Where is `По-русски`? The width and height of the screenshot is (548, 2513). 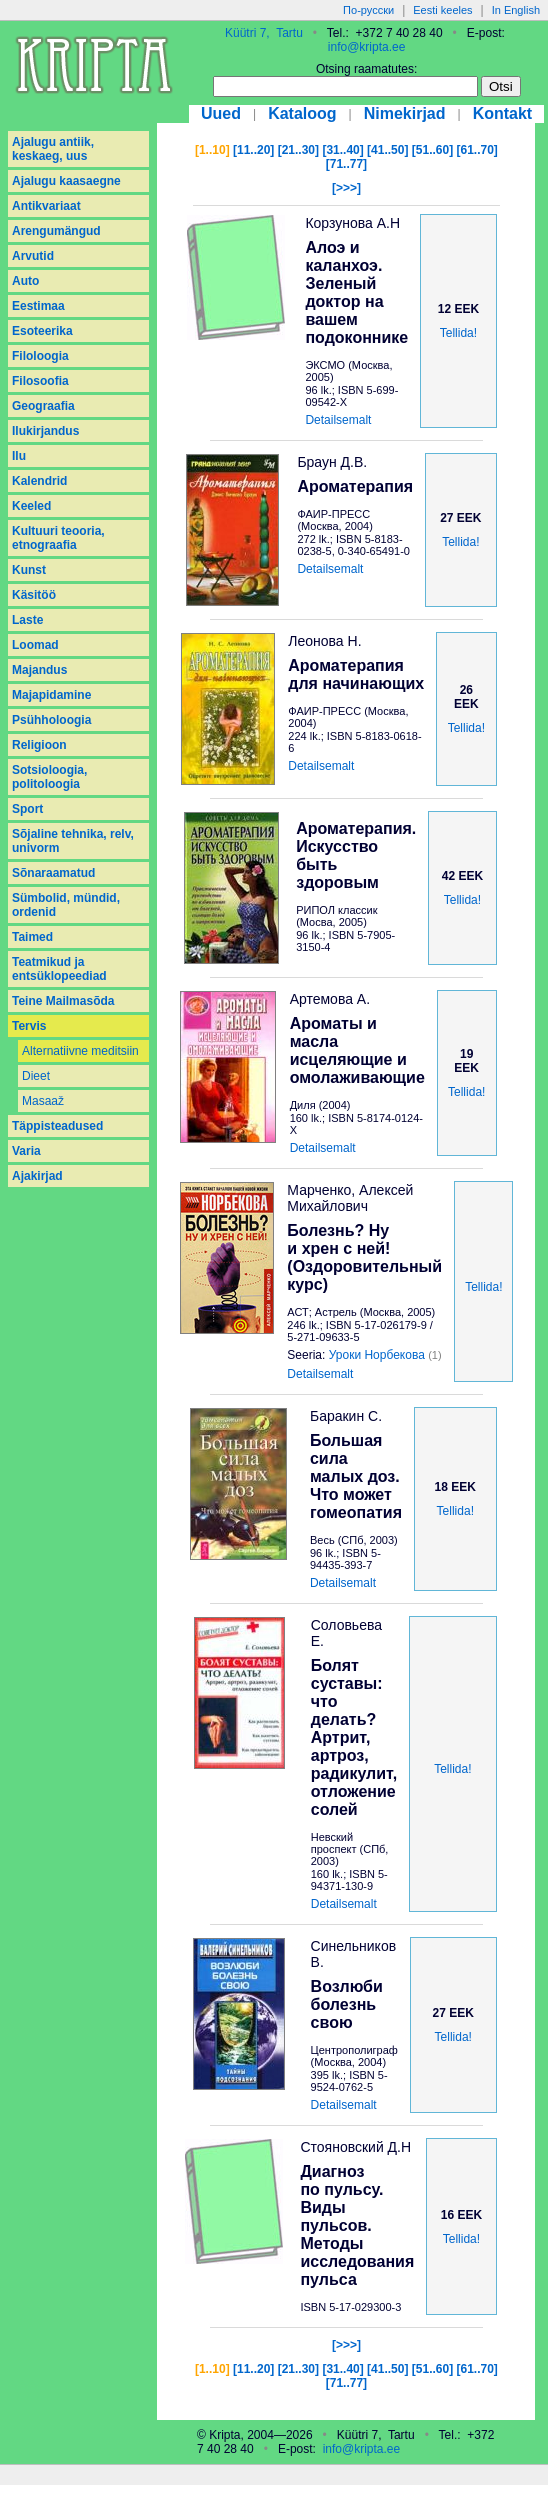 По-русски is located at coordinates (368, 10).